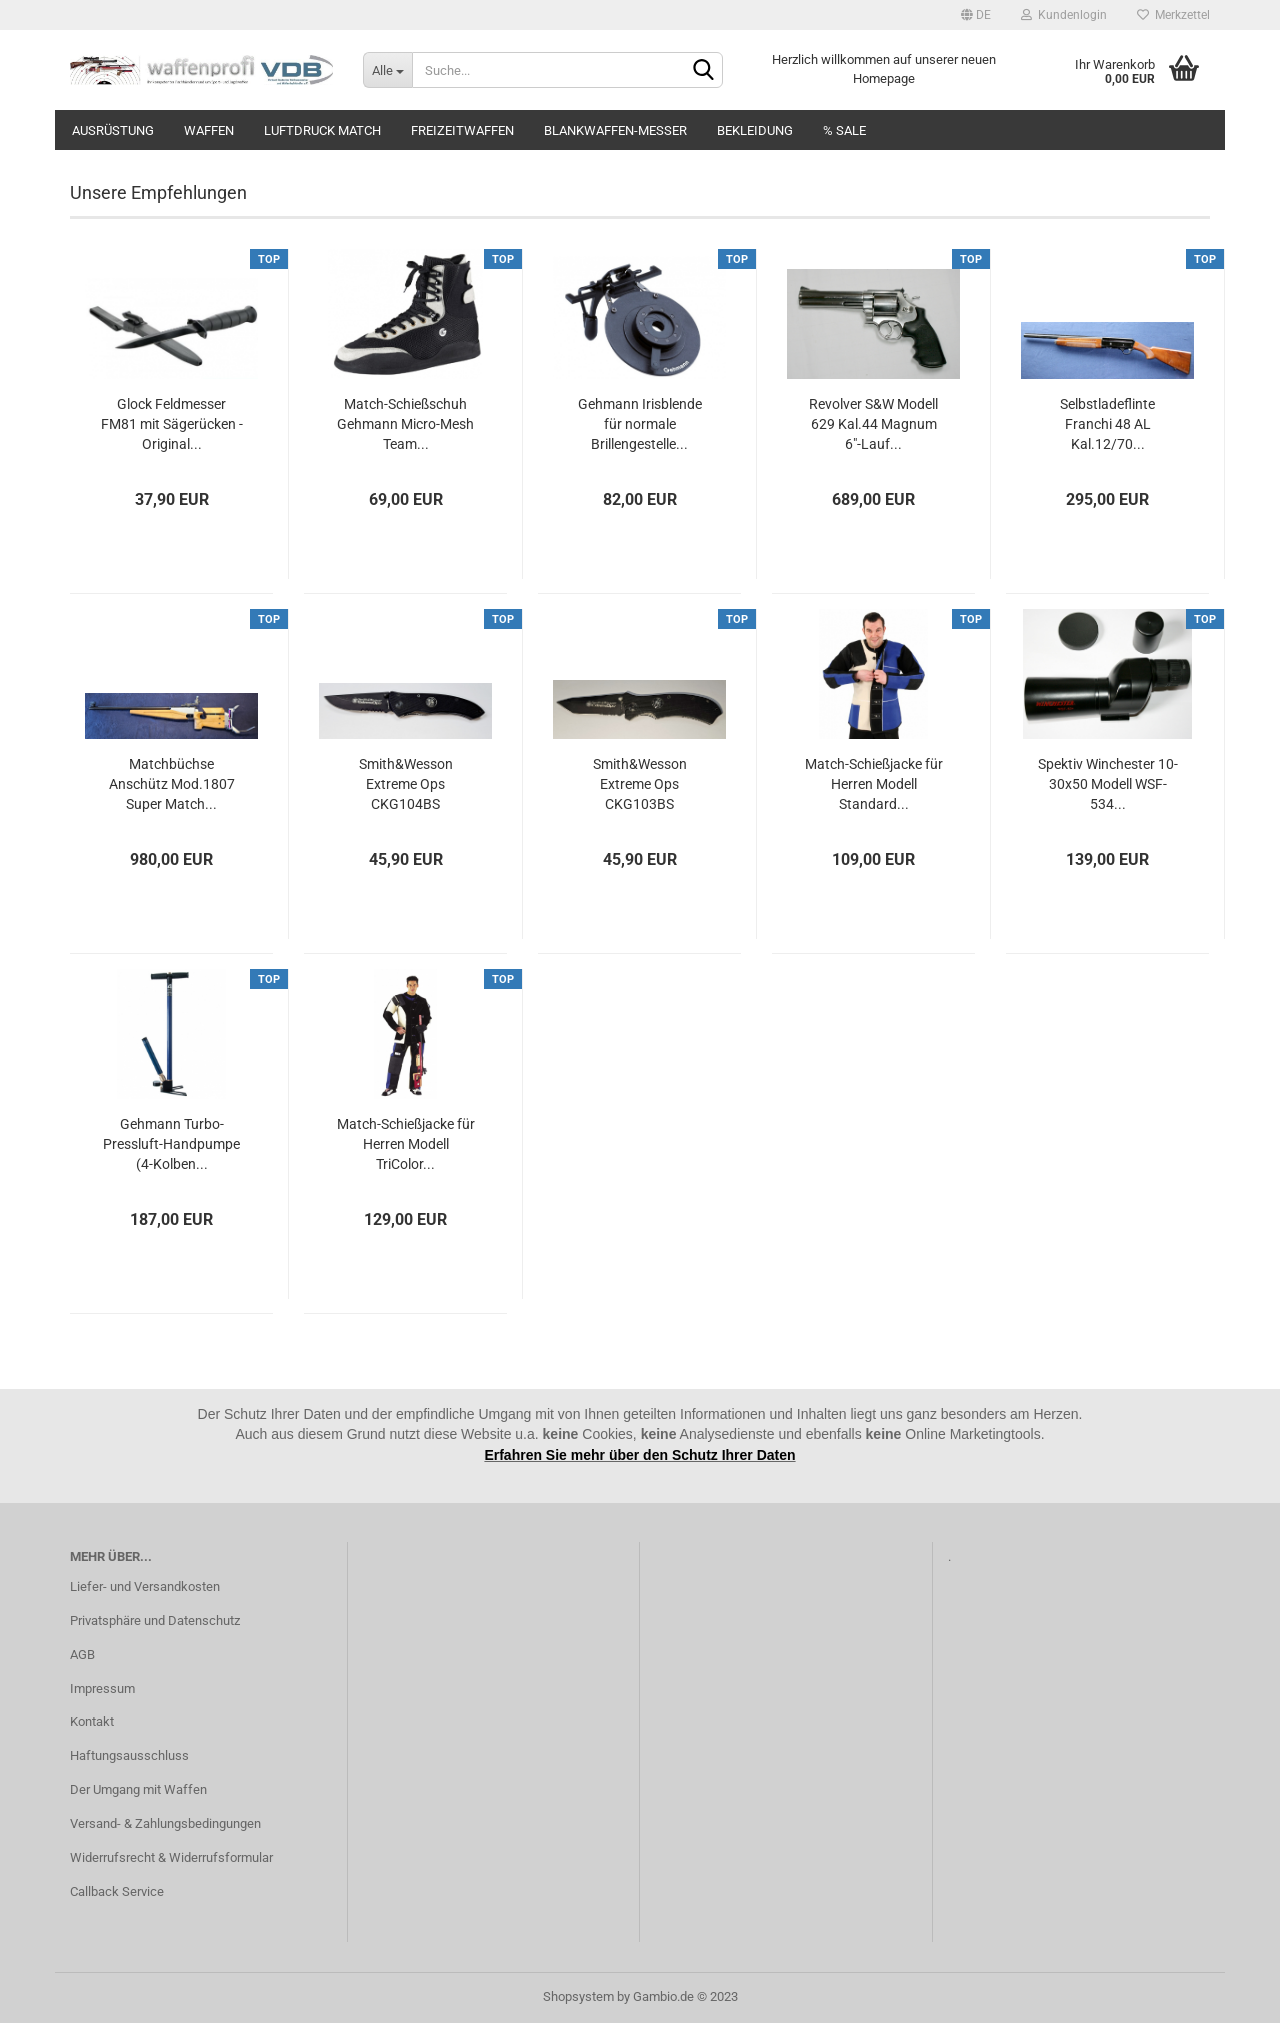 Image resolution: width=1280 pixels, height=2023 pixels. I want to click on Smith&Wesson Extreme Ops CKG103BS, so click(640, 784).